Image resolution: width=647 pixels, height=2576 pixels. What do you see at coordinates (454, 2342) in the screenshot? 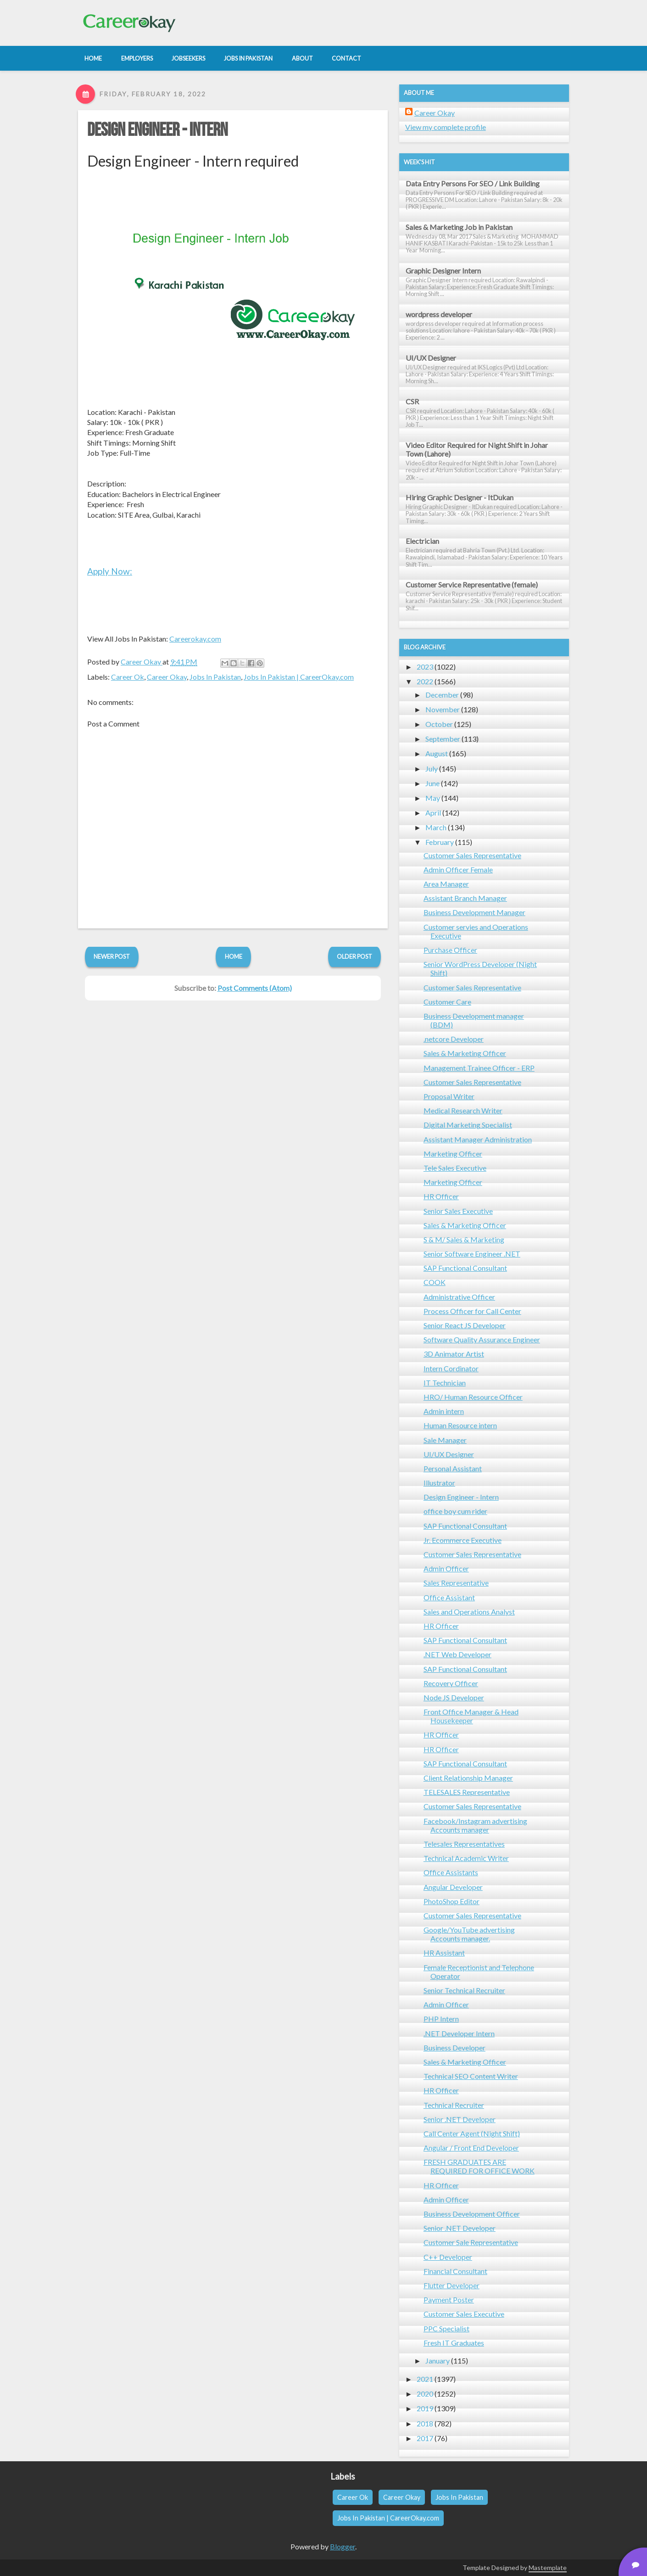
I see `Fresh IT Graduates` at bounding box center [454, 2342].